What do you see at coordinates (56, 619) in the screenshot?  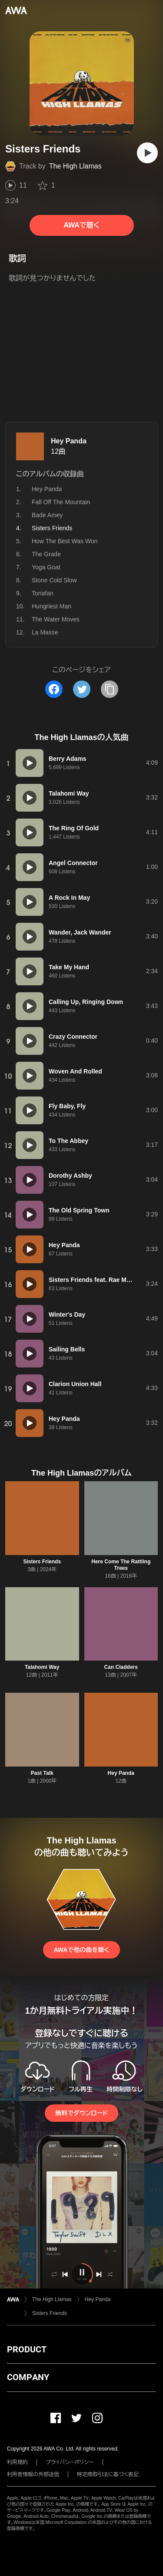 I see `The Water Moves` at bounding box center [56, 619].